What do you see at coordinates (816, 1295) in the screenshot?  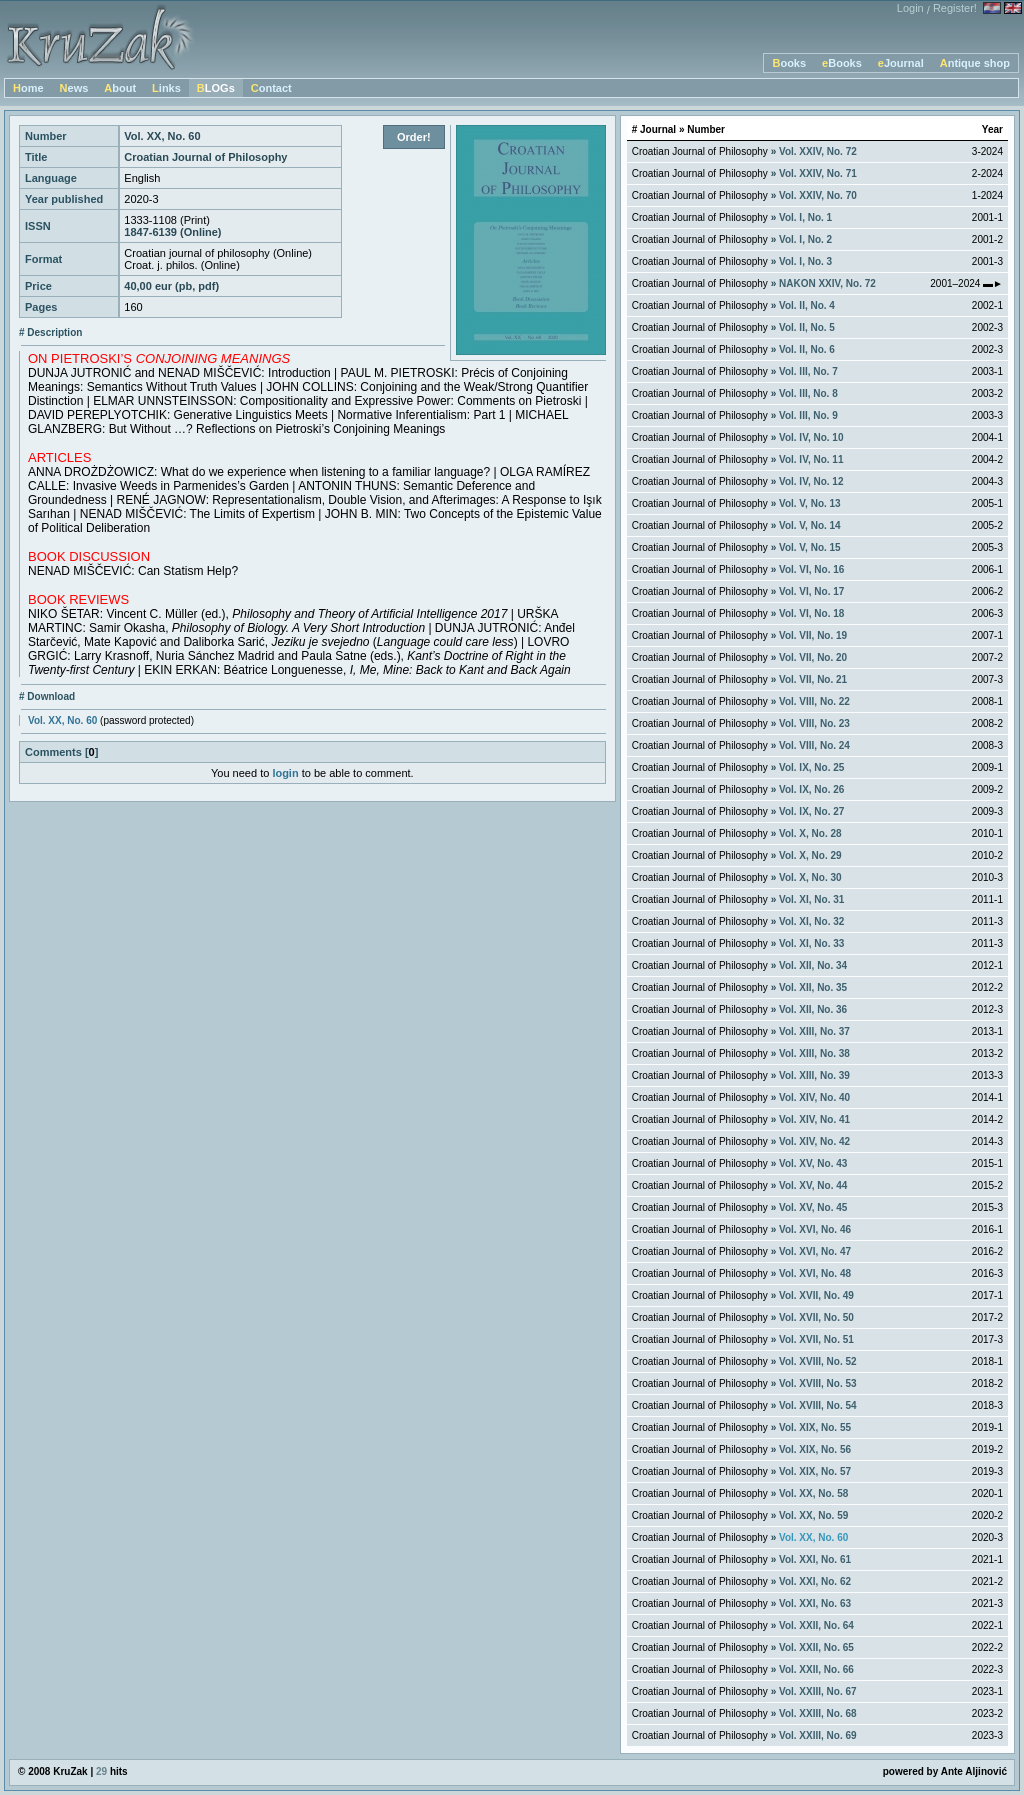 I see `Vol. XVII, No. 49` at bounding box center [816, 1295].